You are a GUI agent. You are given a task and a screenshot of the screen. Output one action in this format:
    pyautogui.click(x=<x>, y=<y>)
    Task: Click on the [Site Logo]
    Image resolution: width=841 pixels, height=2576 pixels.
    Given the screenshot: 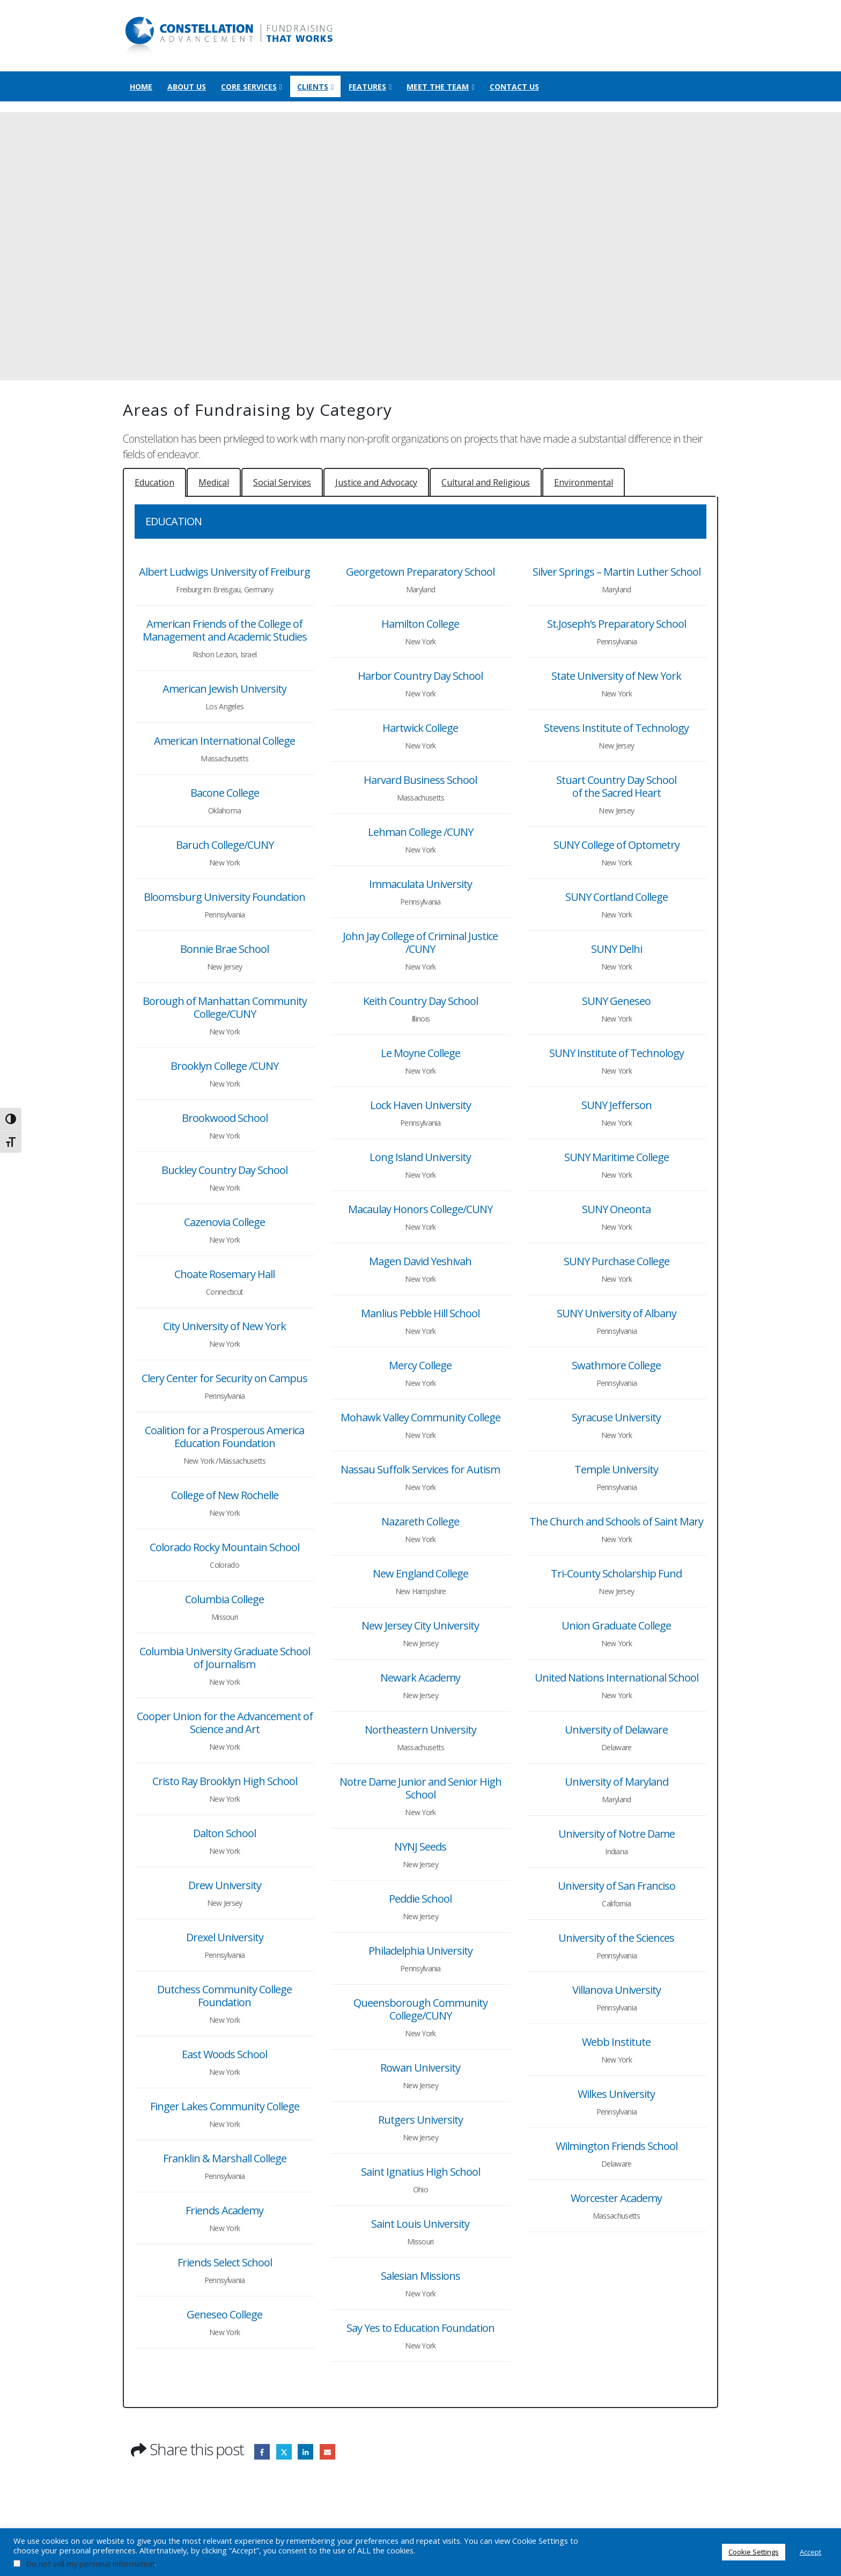 What is the action you would take?
    pyautogui.click(x=230, y=35)
    